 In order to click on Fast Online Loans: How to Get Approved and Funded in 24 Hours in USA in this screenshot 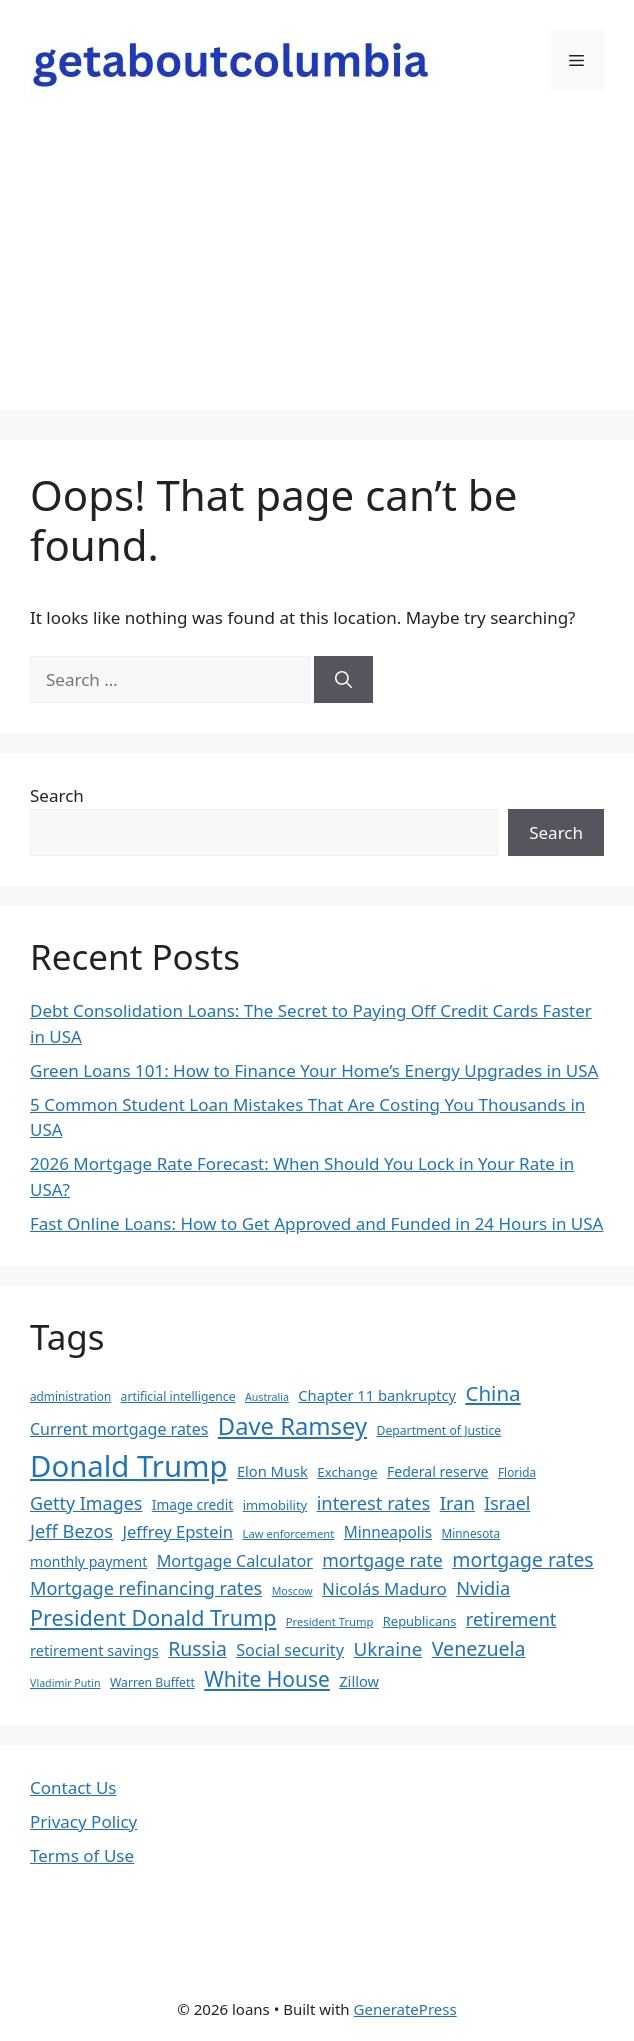, I will do `click(316, 1223)`.